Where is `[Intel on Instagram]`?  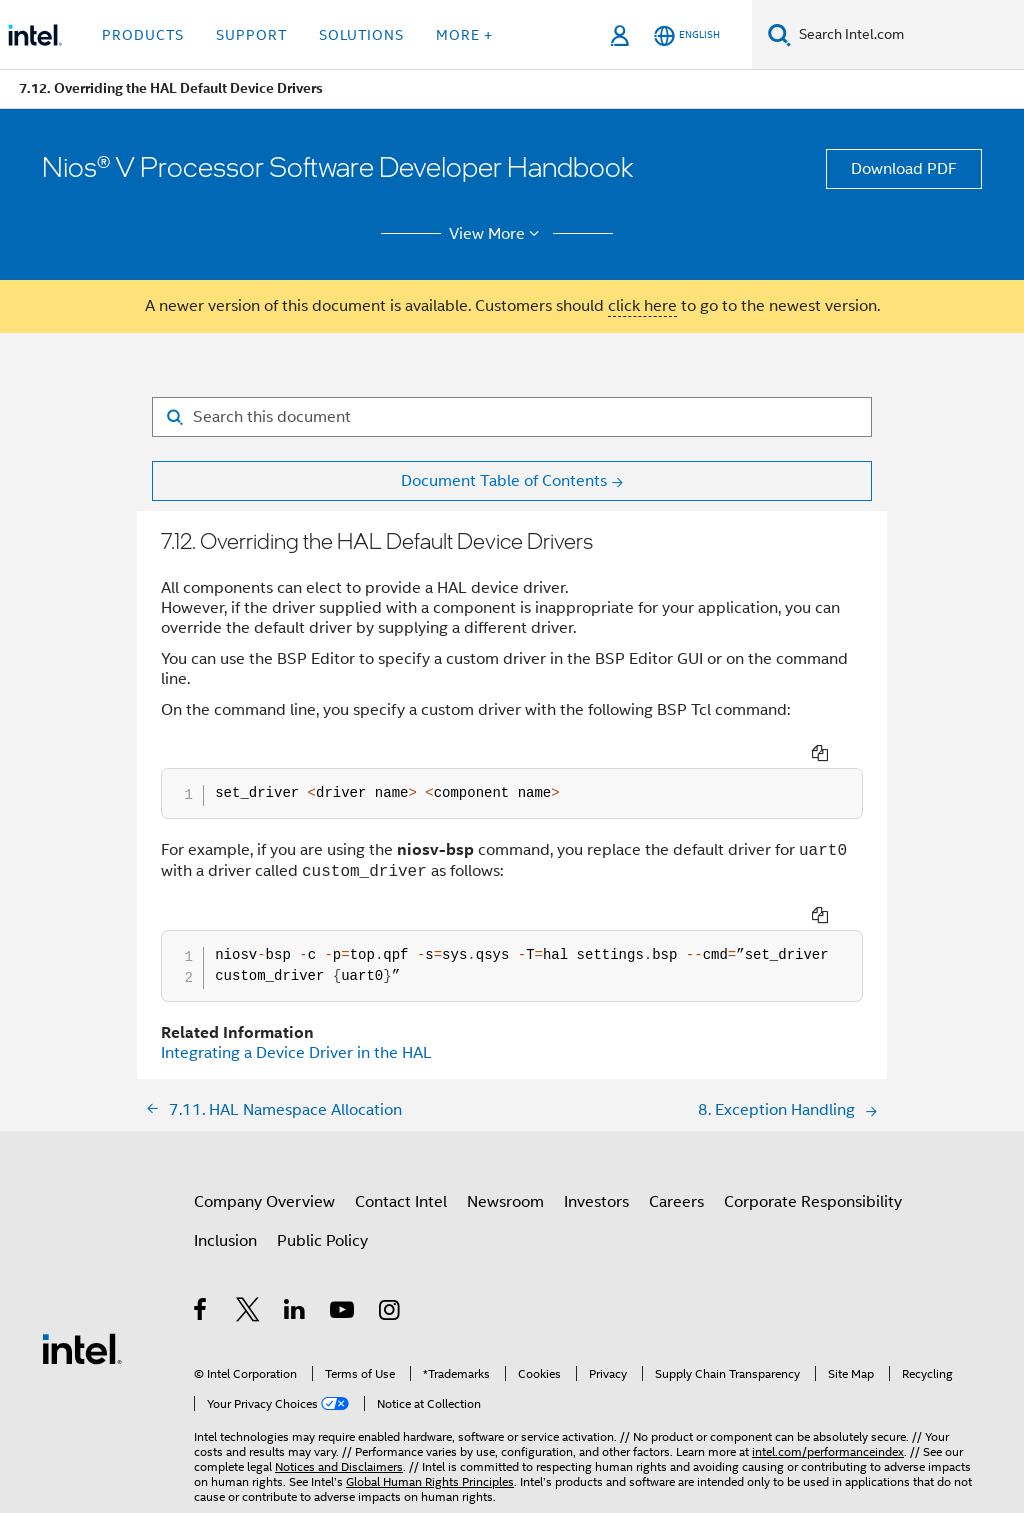
[Intel on Instagram] is located at coordinates (390, 1313).